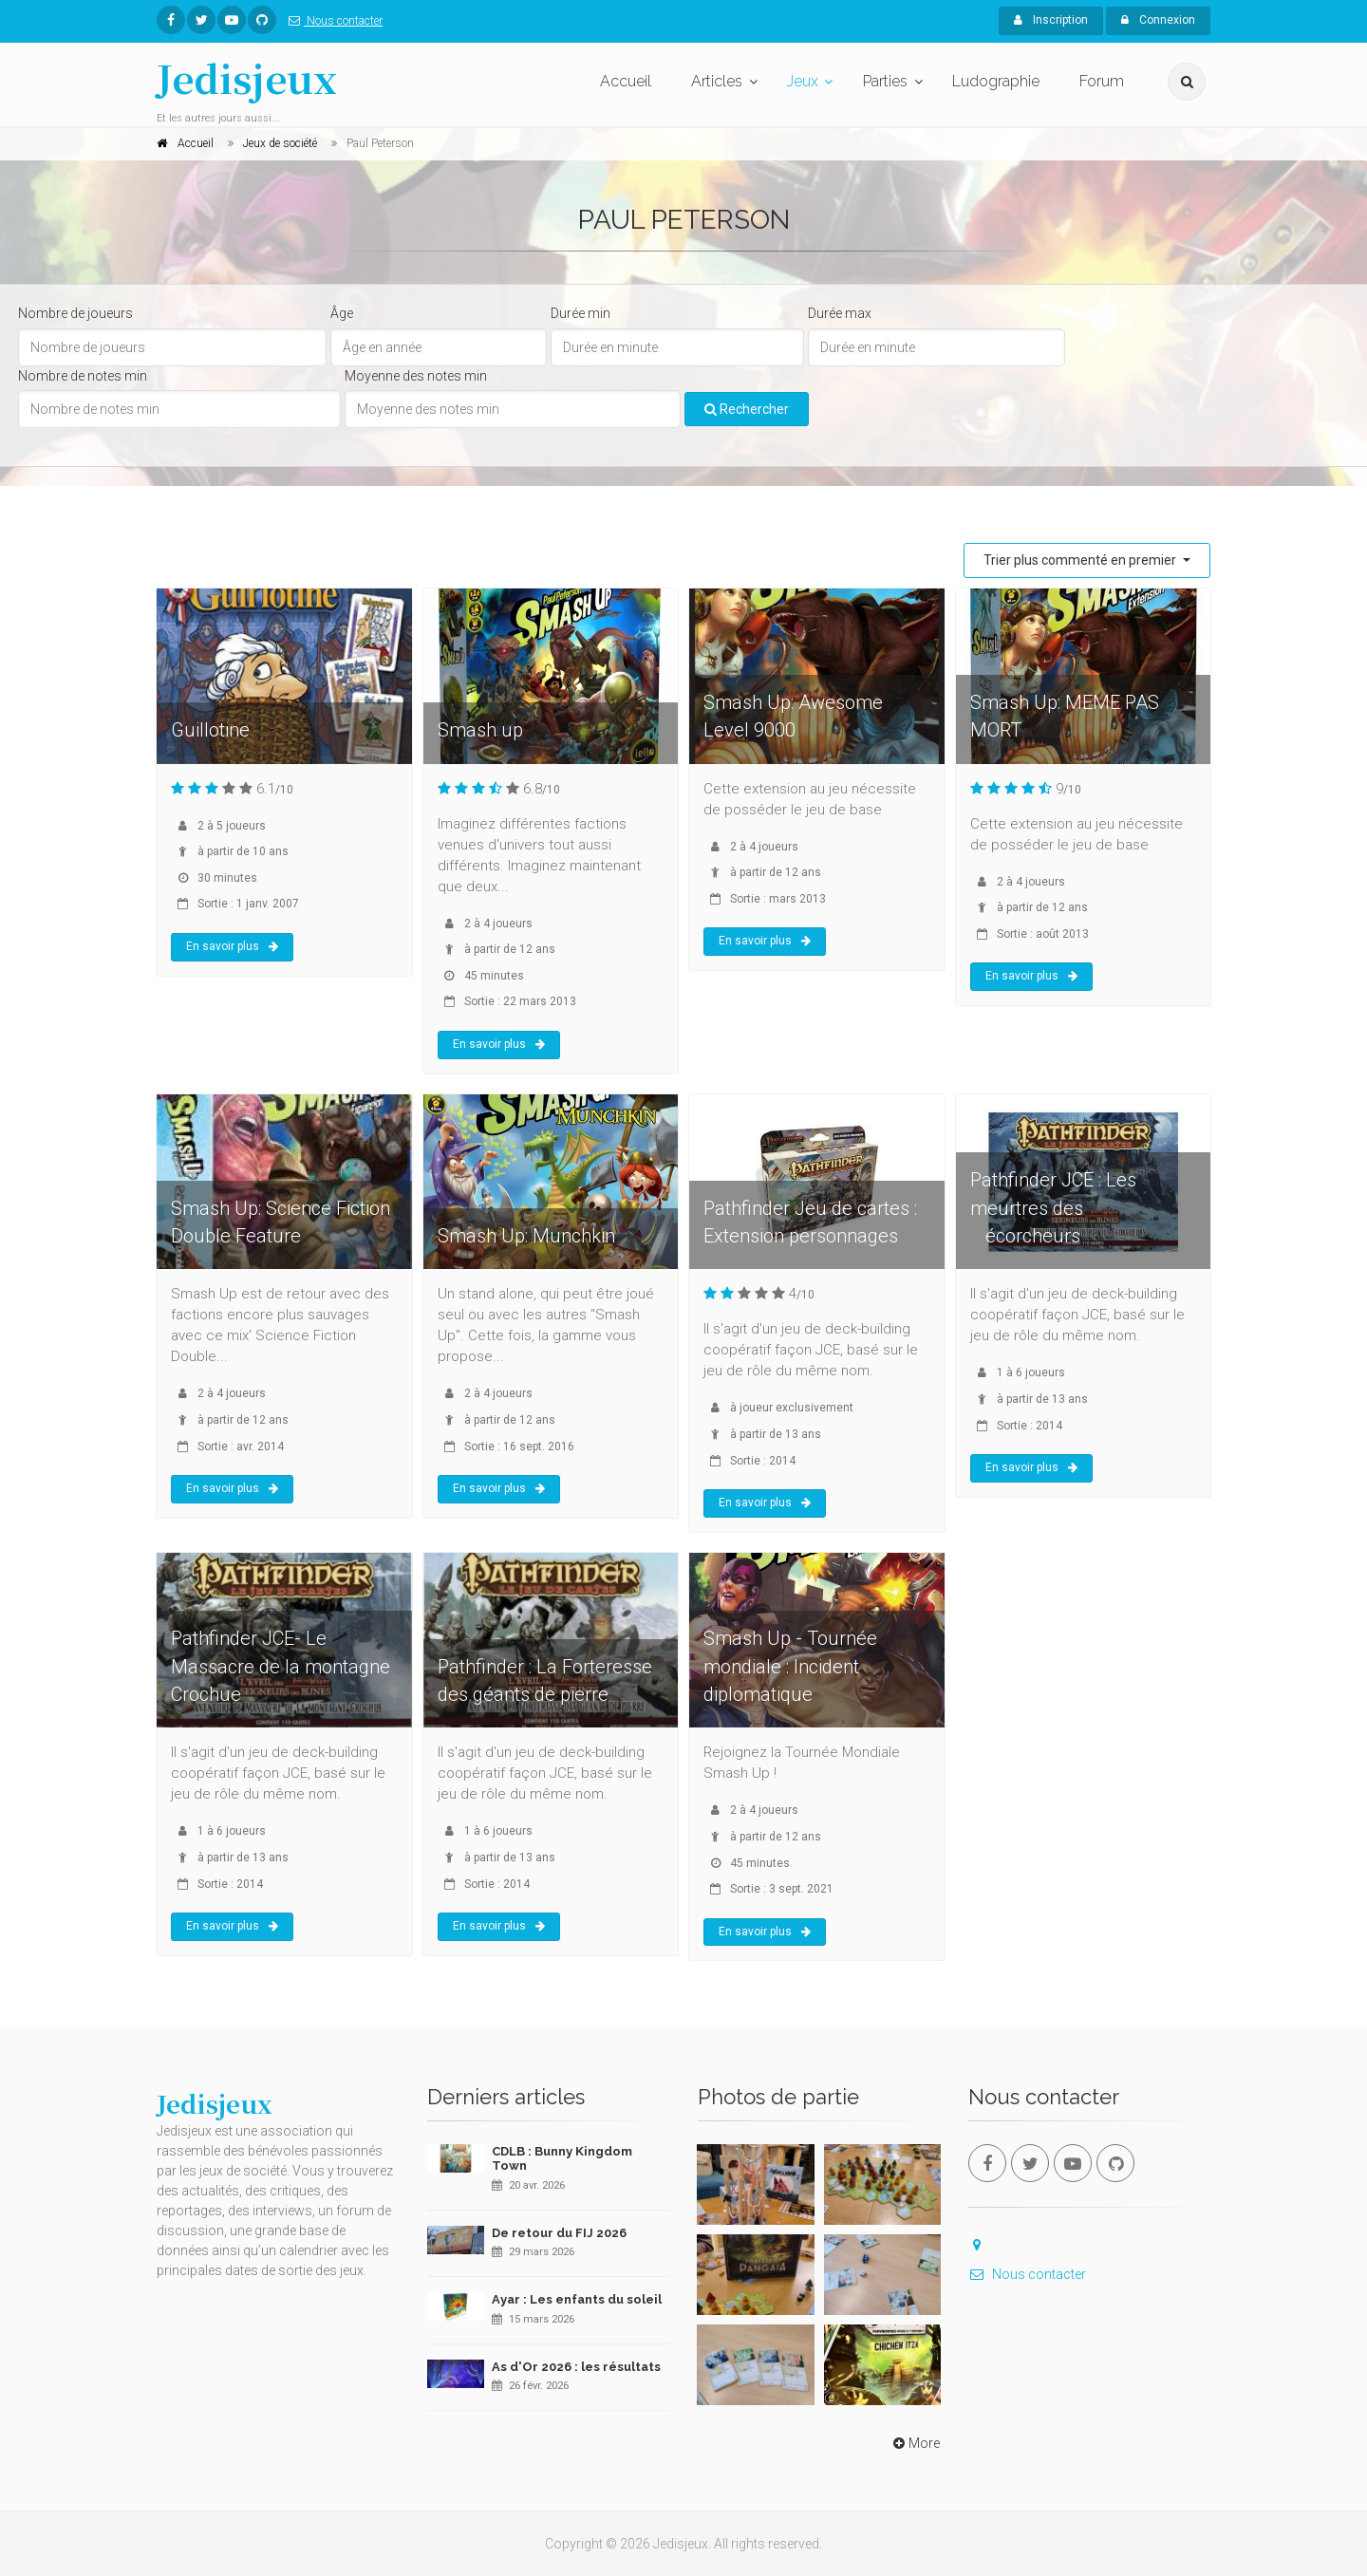  Describe the element at coordinates (625, 81) in the screenshot. I see `Accueil` at that location.